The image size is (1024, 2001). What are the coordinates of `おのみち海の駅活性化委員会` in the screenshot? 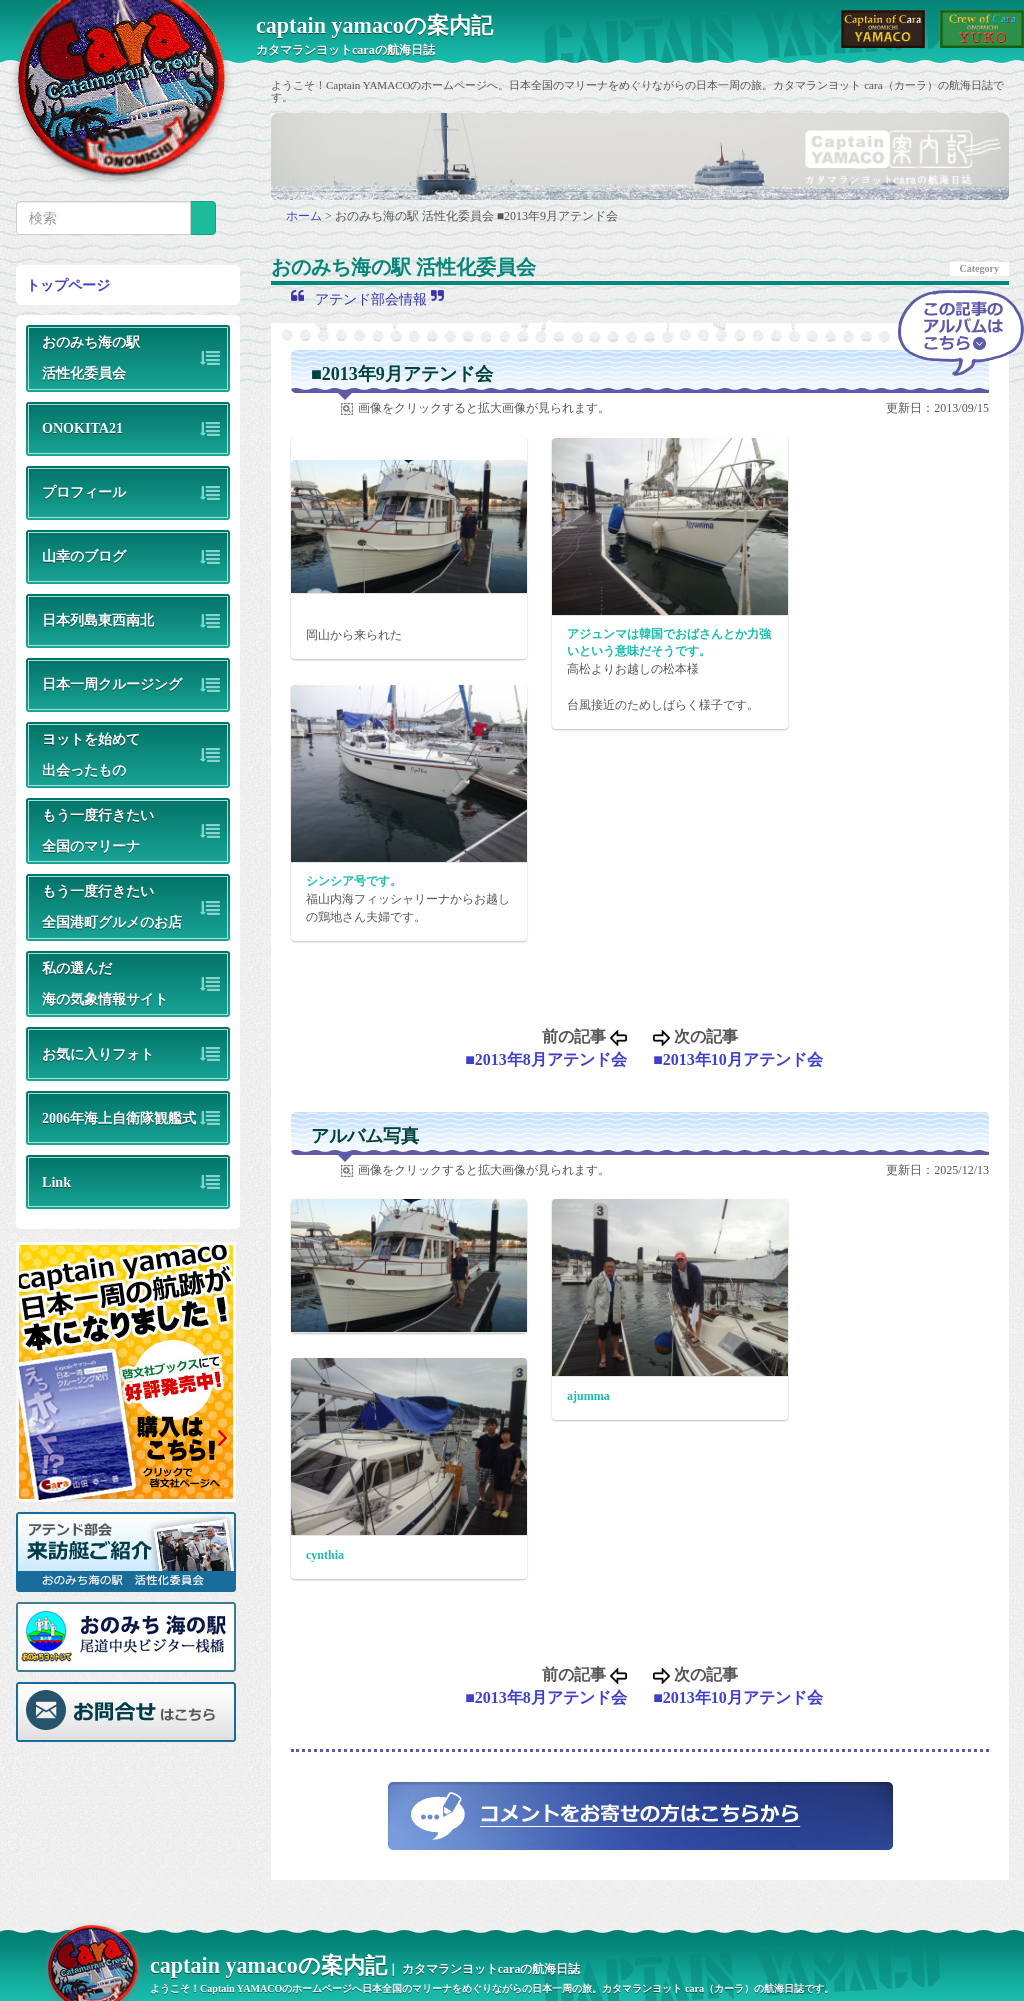 It's located at (91, 357).